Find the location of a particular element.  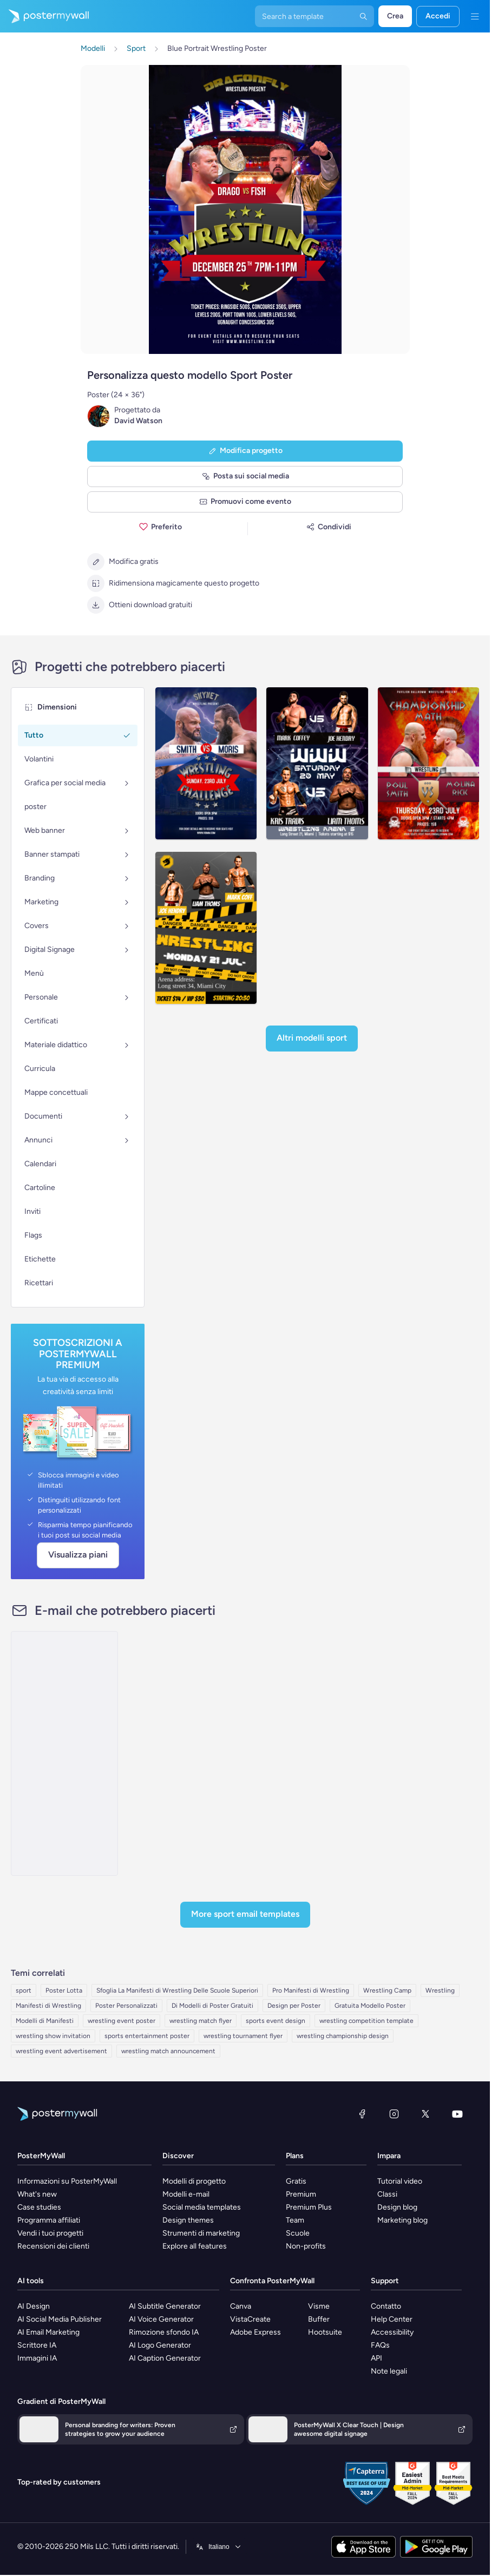

Case studies is located at coordinates (39, 2207).